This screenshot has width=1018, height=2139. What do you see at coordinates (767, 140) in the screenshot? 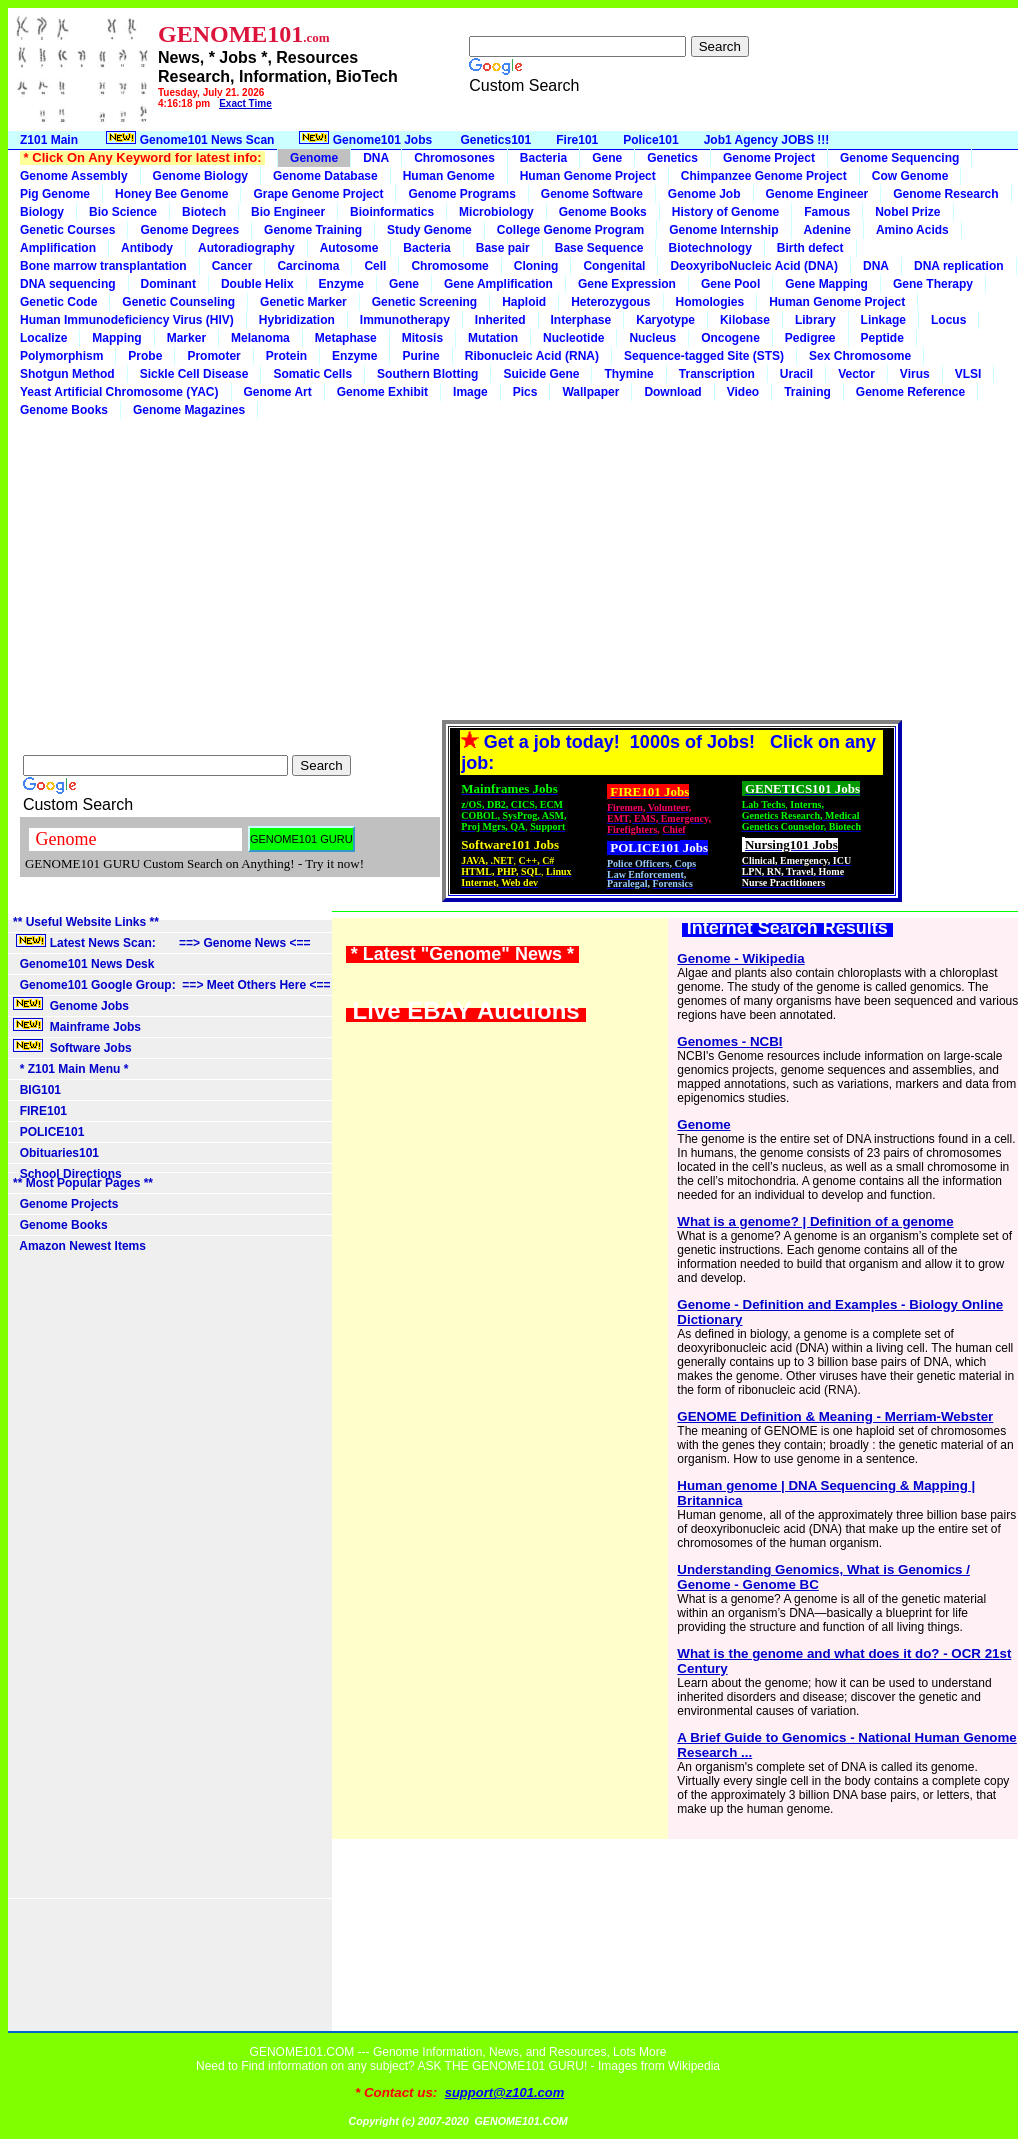
I see `Job1 Agency JOBS !!!` at bounding box center [767, 140].